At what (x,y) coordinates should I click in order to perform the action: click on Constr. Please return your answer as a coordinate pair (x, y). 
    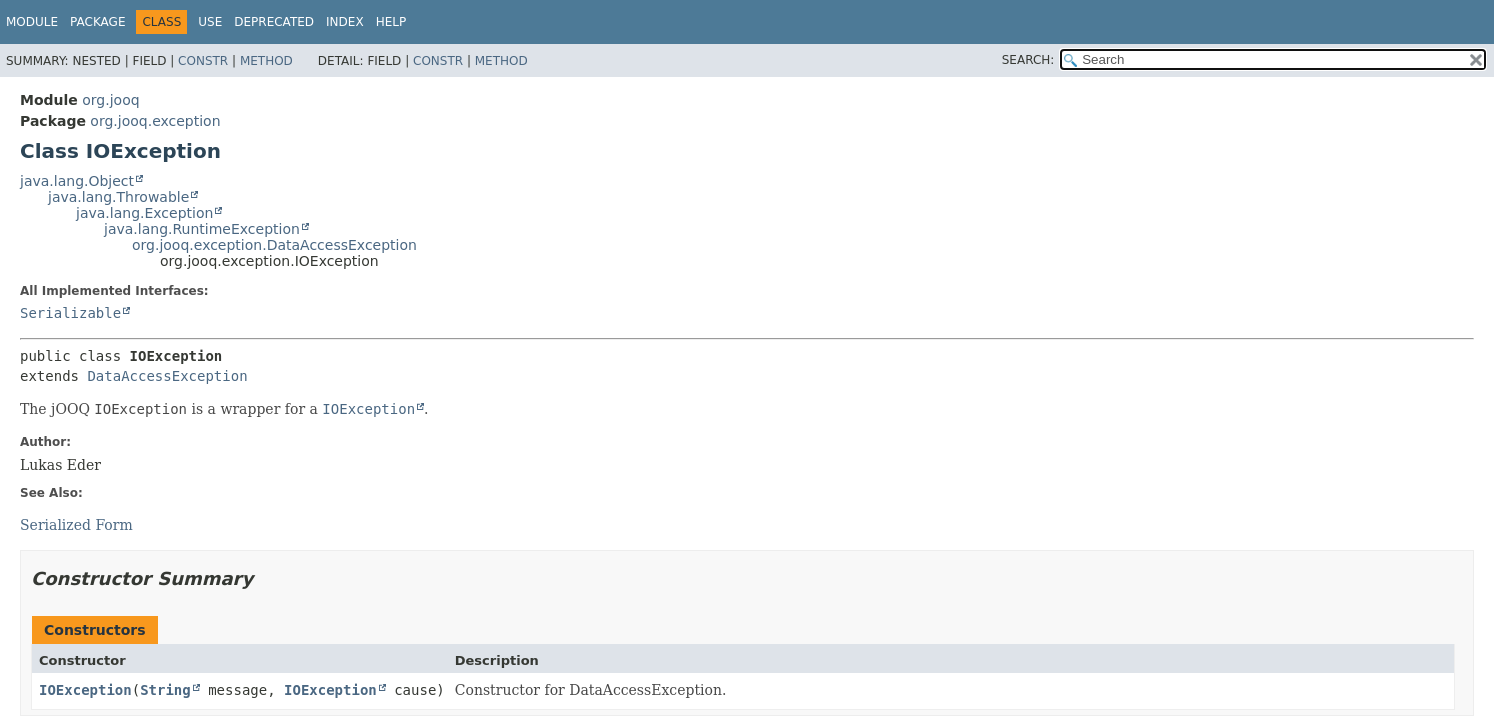
    Looking at the image, I should click on (203, 61).